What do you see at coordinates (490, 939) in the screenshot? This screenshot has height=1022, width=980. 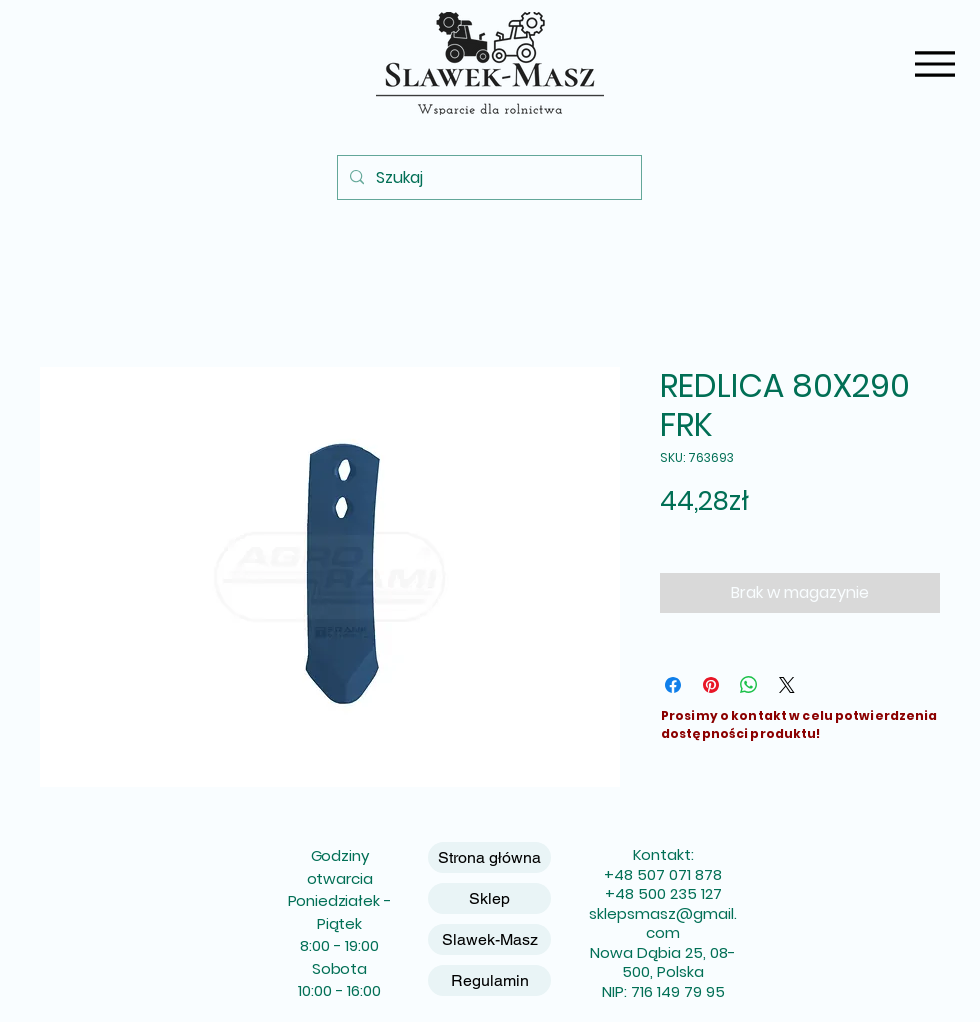 I see `Slawek-Masz` at bounding box center [490, 939].